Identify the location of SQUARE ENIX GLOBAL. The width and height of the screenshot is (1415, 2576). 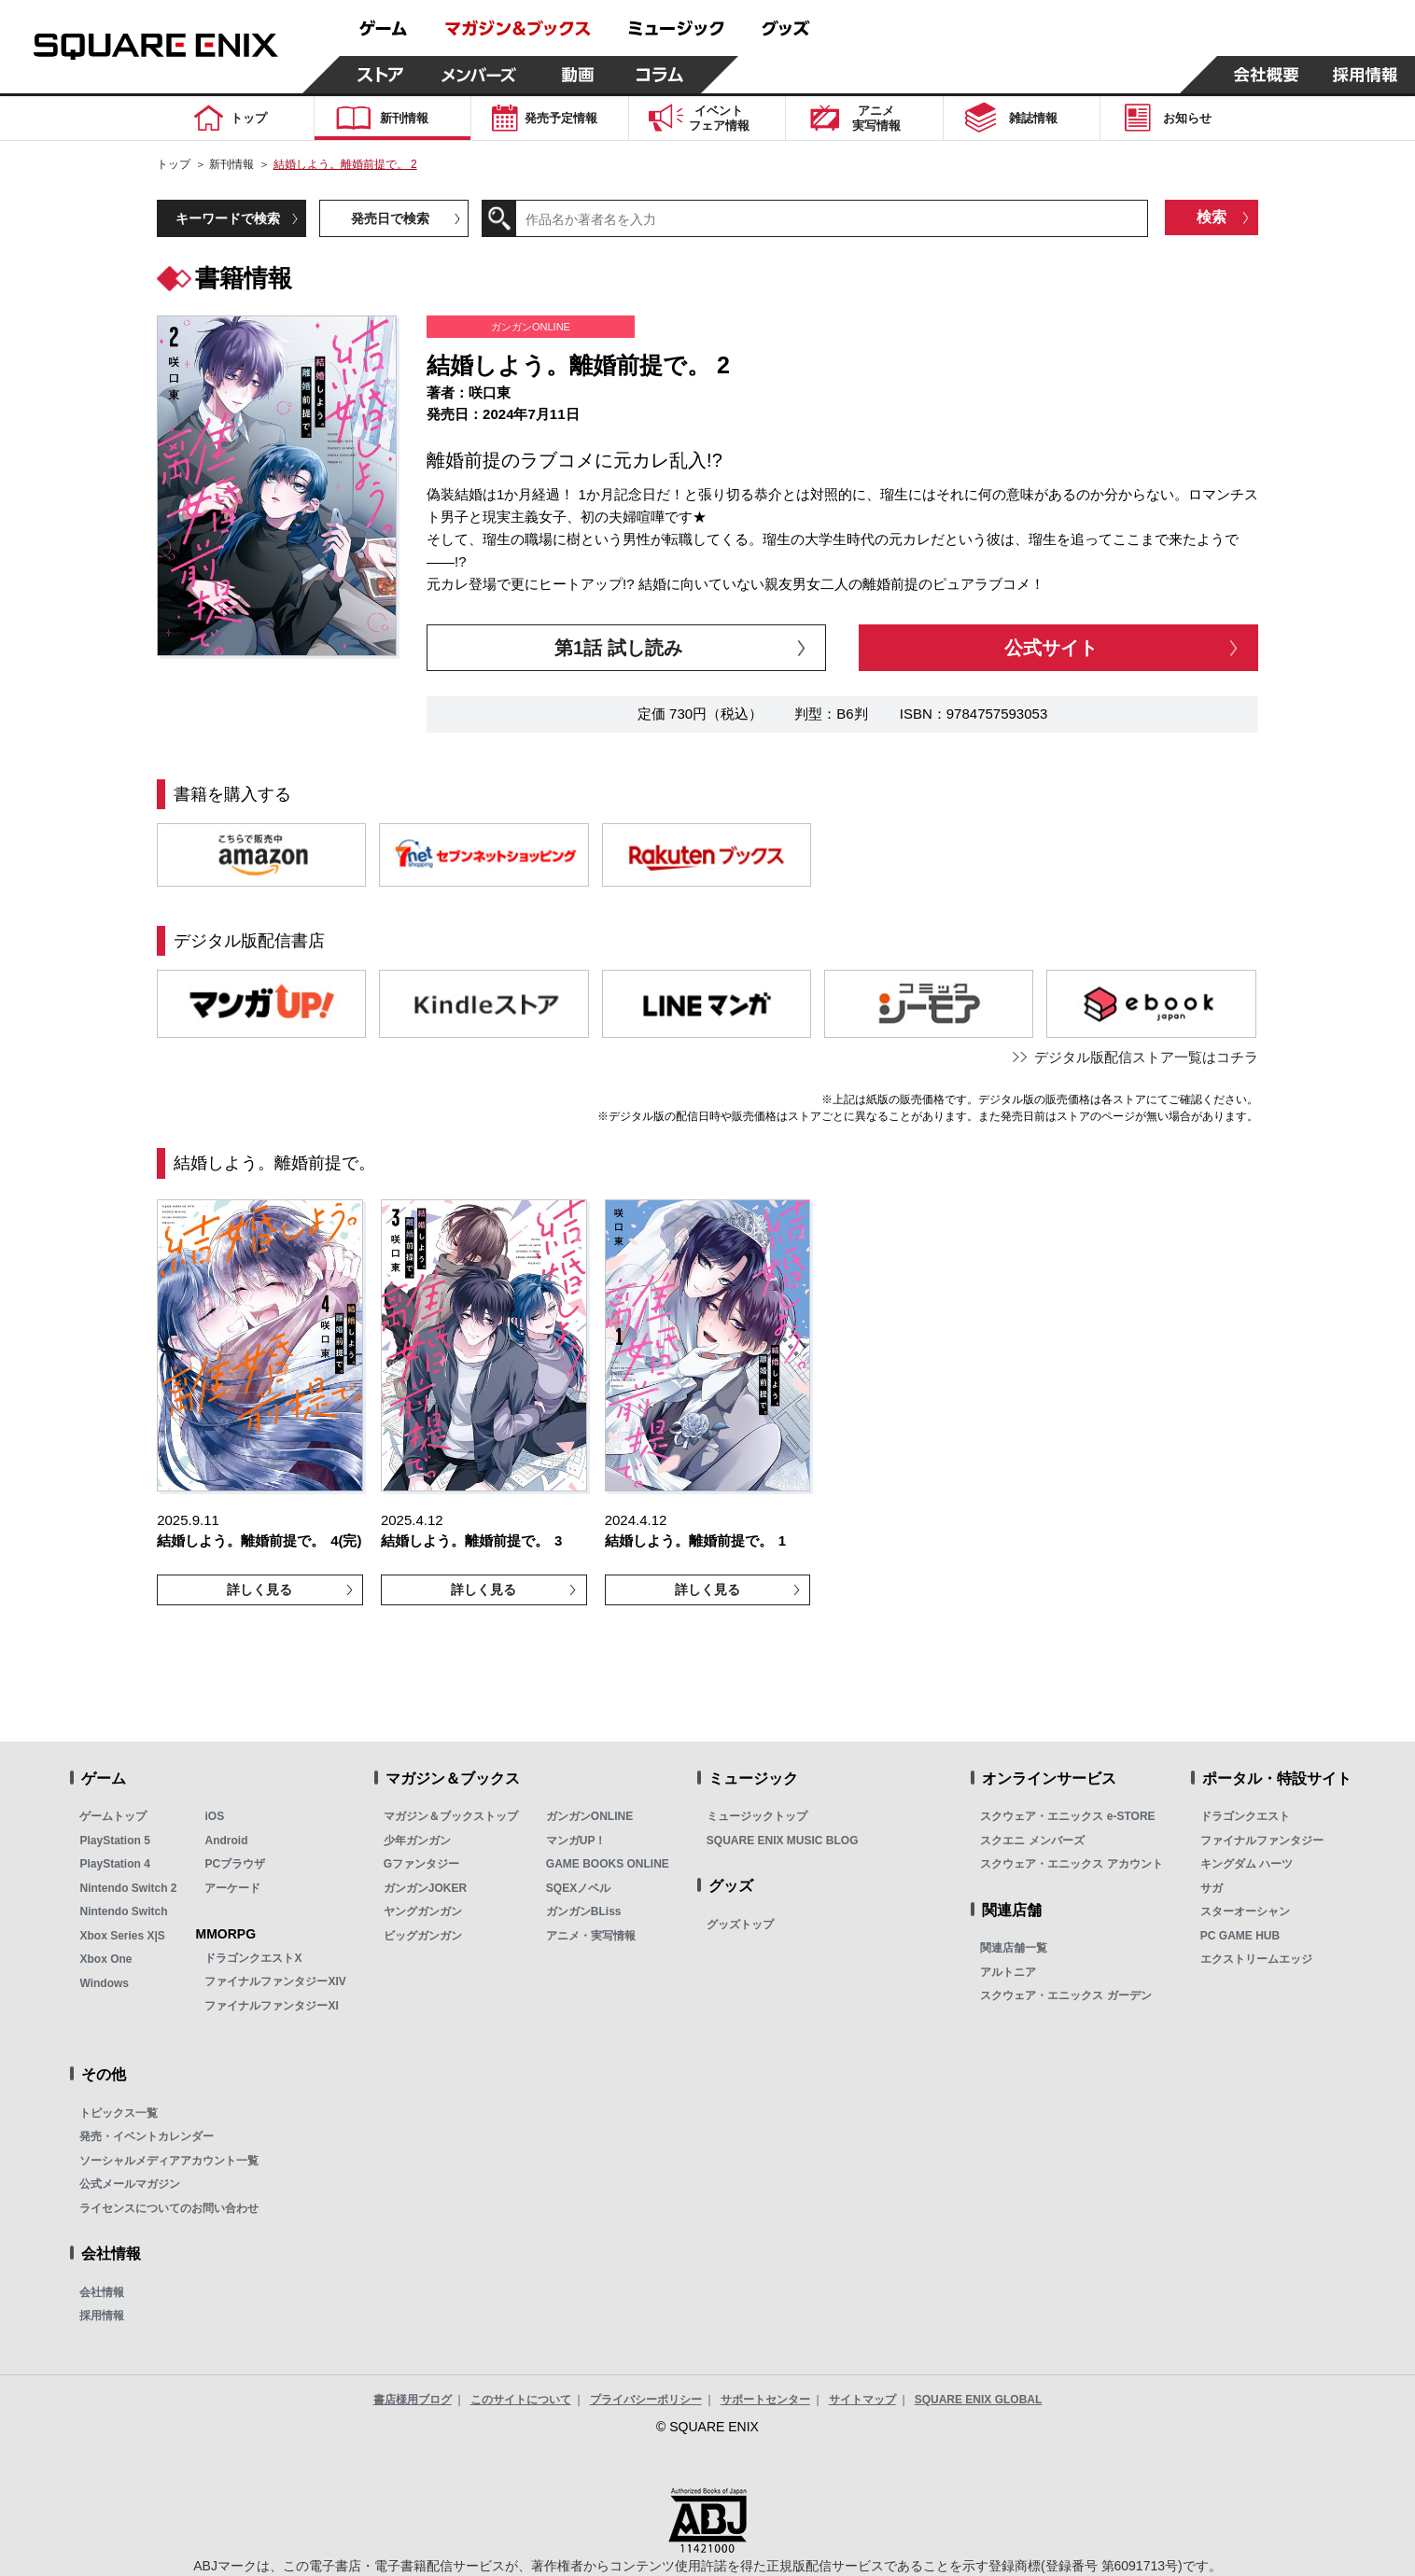
(979, 2399).